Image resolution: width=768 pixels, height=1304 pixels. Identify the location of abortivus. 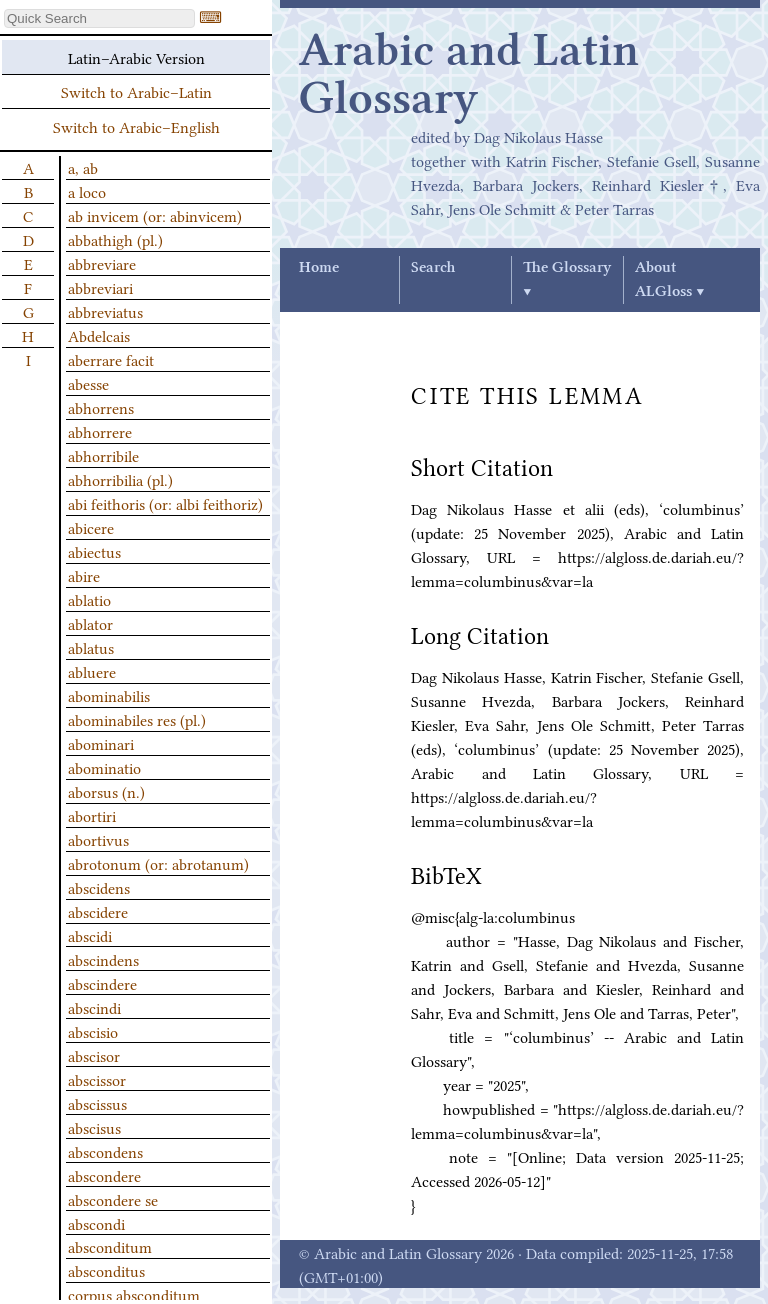
(98, 839).